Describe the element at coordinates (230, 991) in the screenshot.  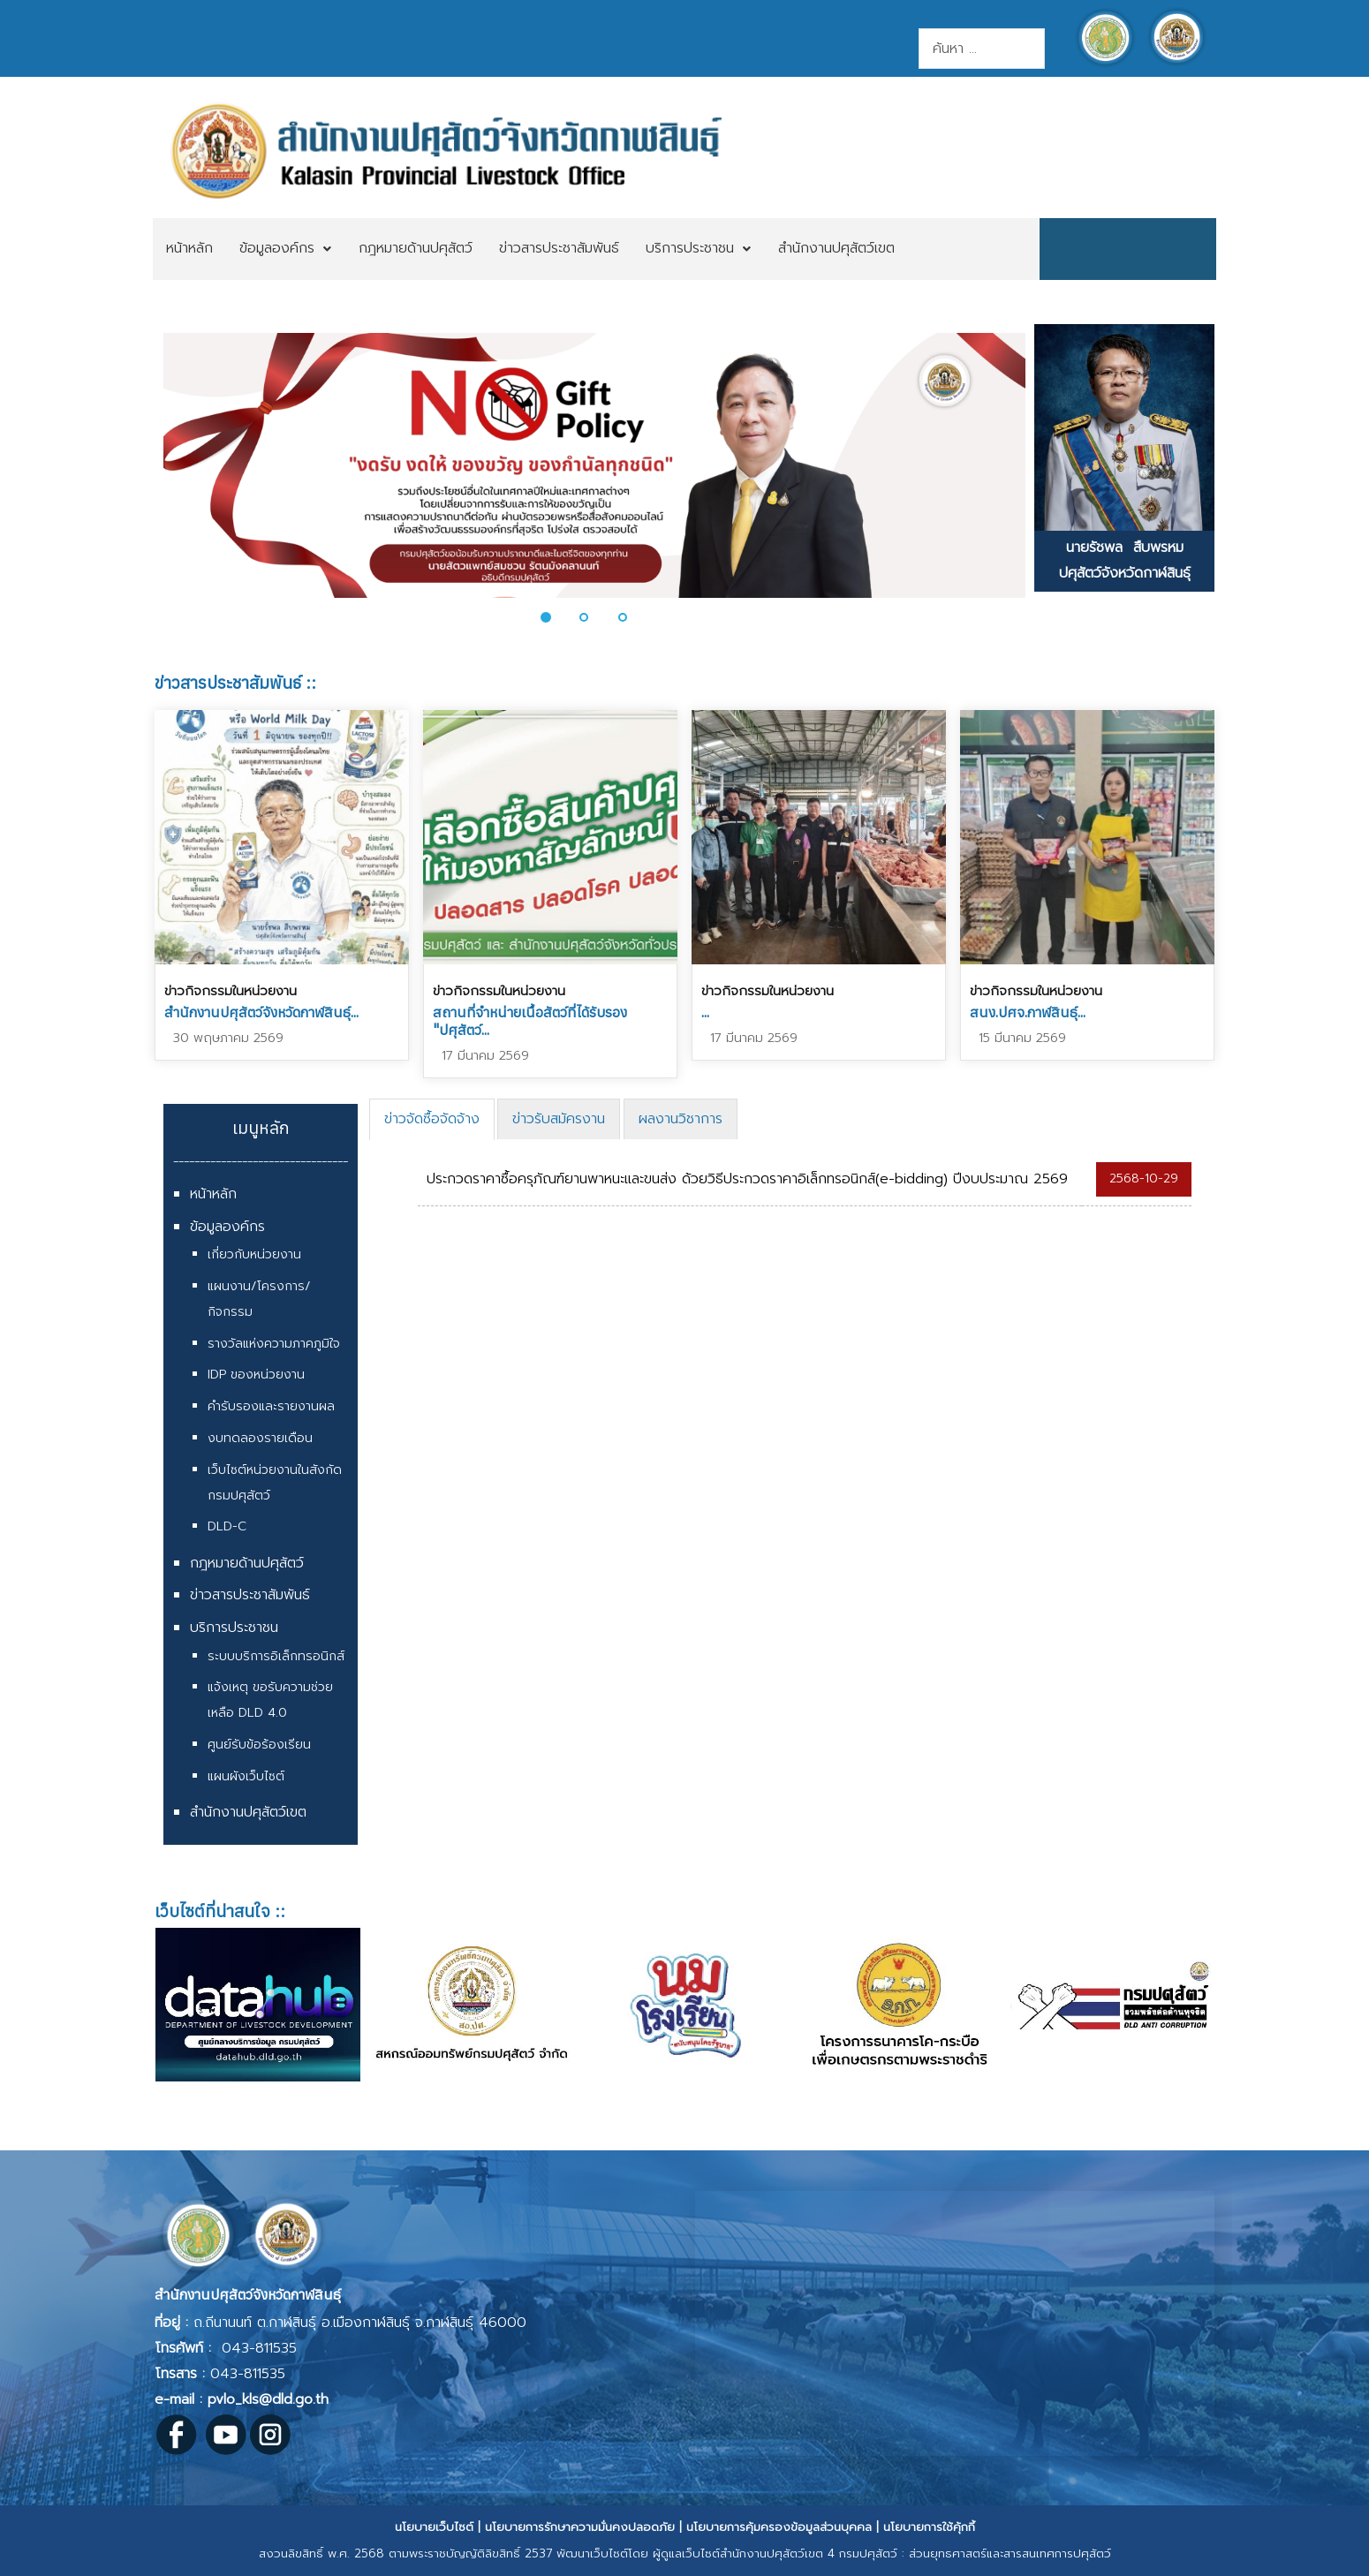
I see `ข่าวกิจกรรมในหน่วยงาน` at that location.